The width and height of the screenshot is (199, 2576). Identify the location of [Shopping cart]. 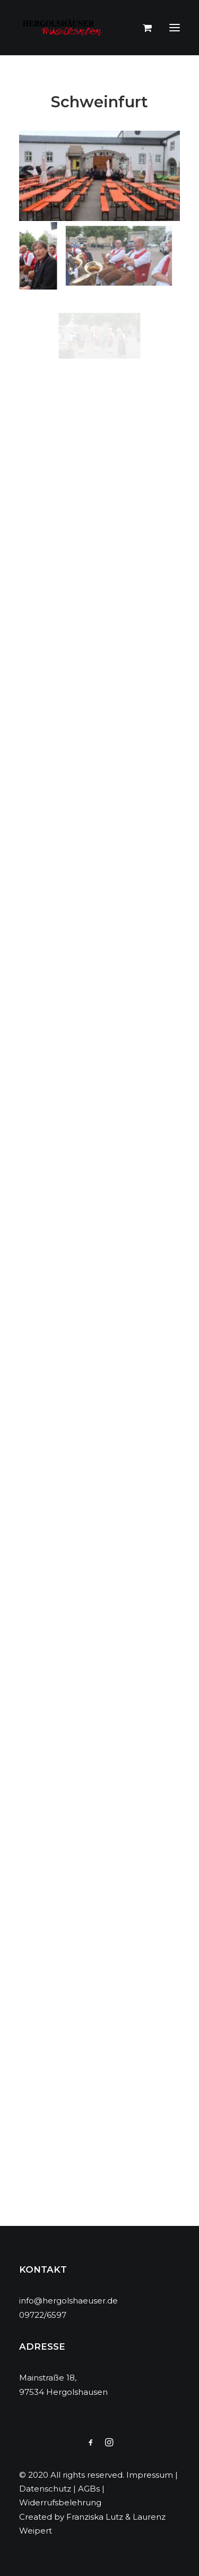
(142, 27).